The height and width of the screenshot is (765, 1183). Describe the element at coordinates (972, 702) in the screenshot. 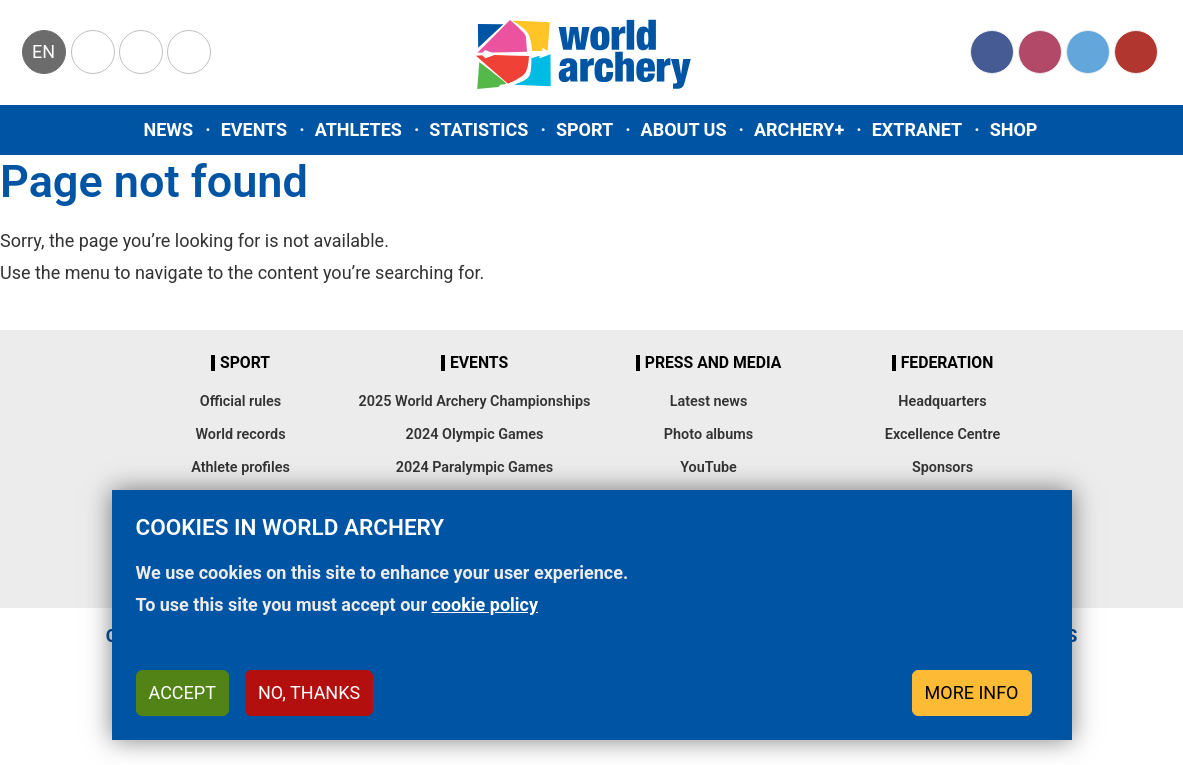

I see `More info` at that location.